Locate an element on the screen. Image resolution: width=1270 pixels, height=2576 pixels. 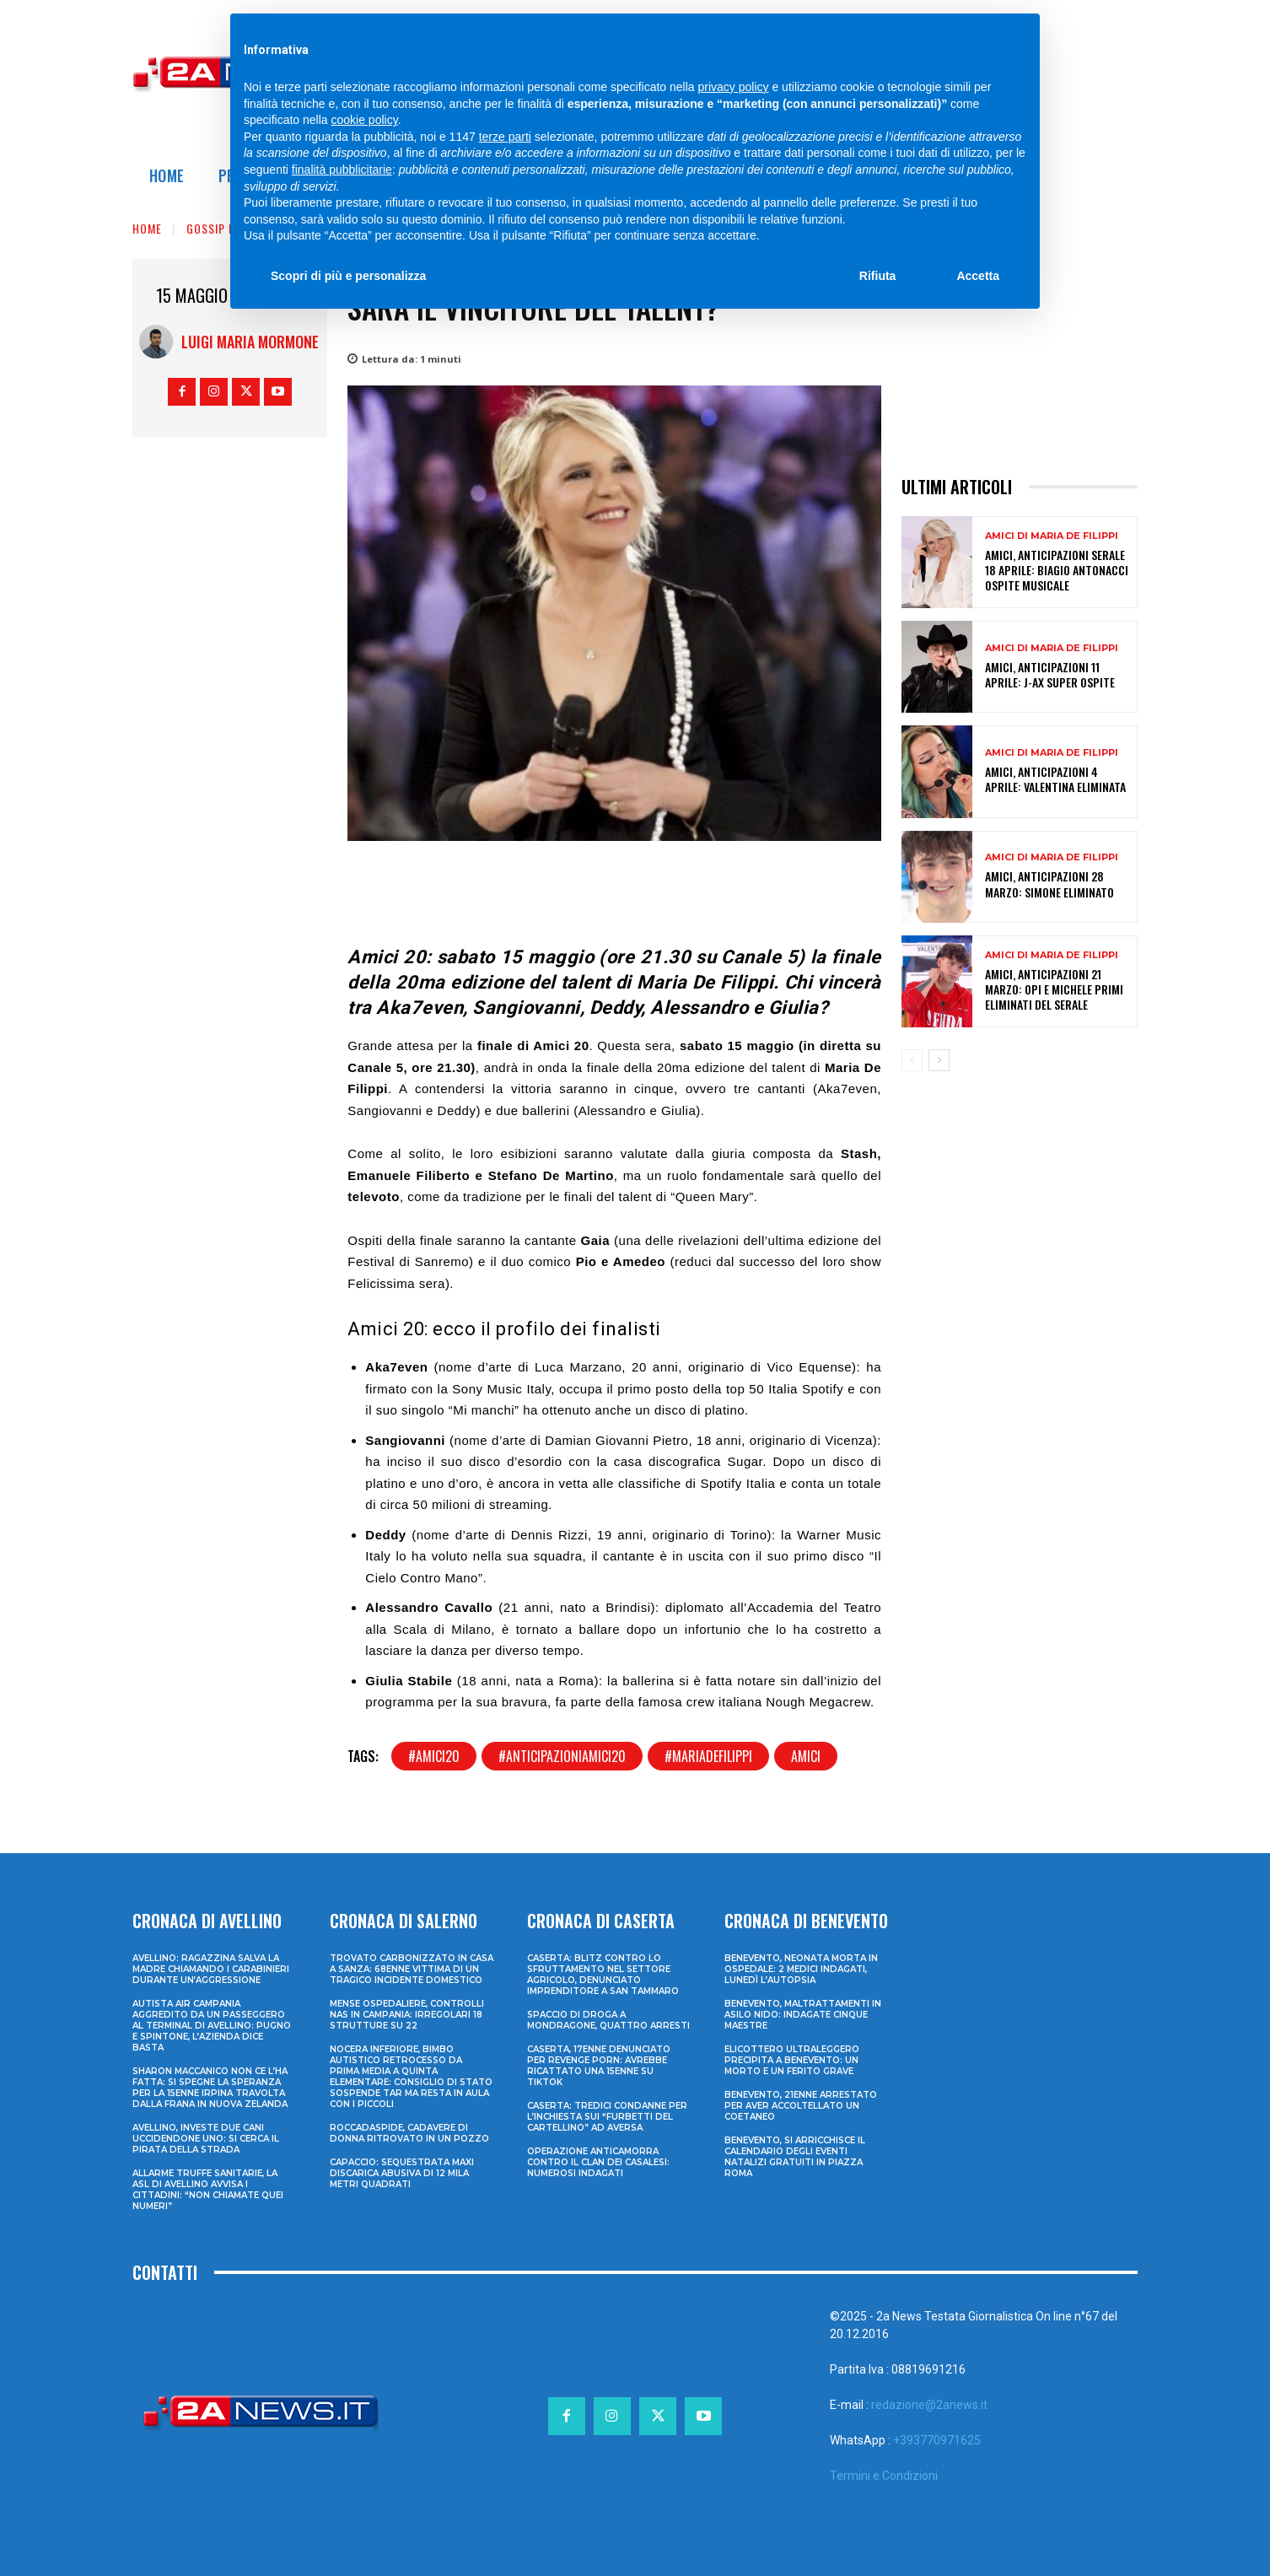
Amici di Maria De Filippi is located at coordinates (1051, 536).